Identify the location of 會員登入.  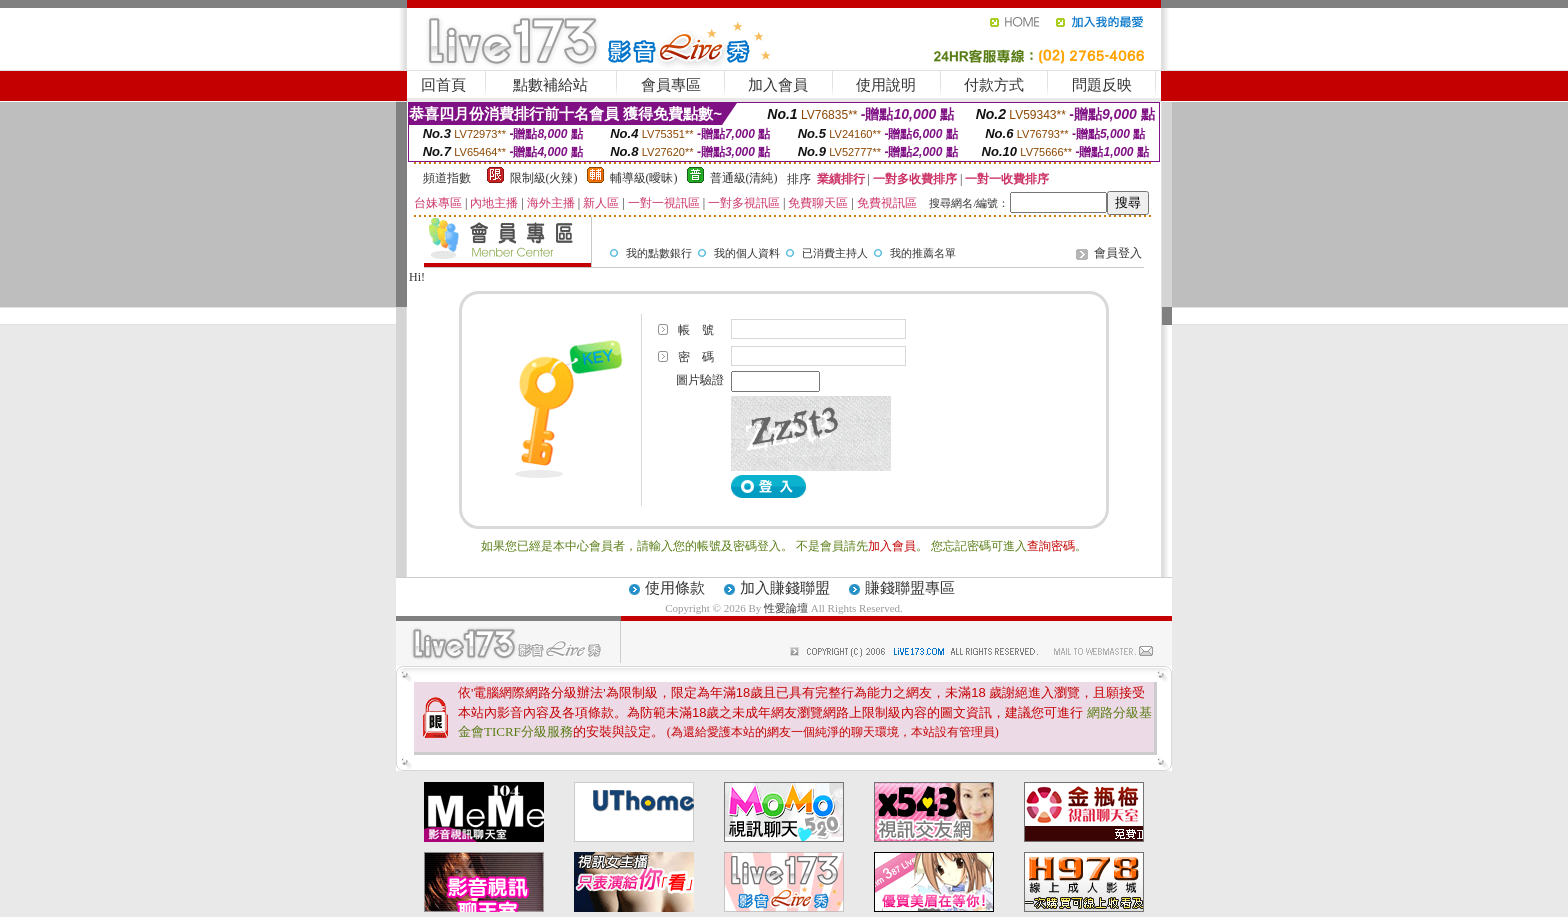
(1118, 253).